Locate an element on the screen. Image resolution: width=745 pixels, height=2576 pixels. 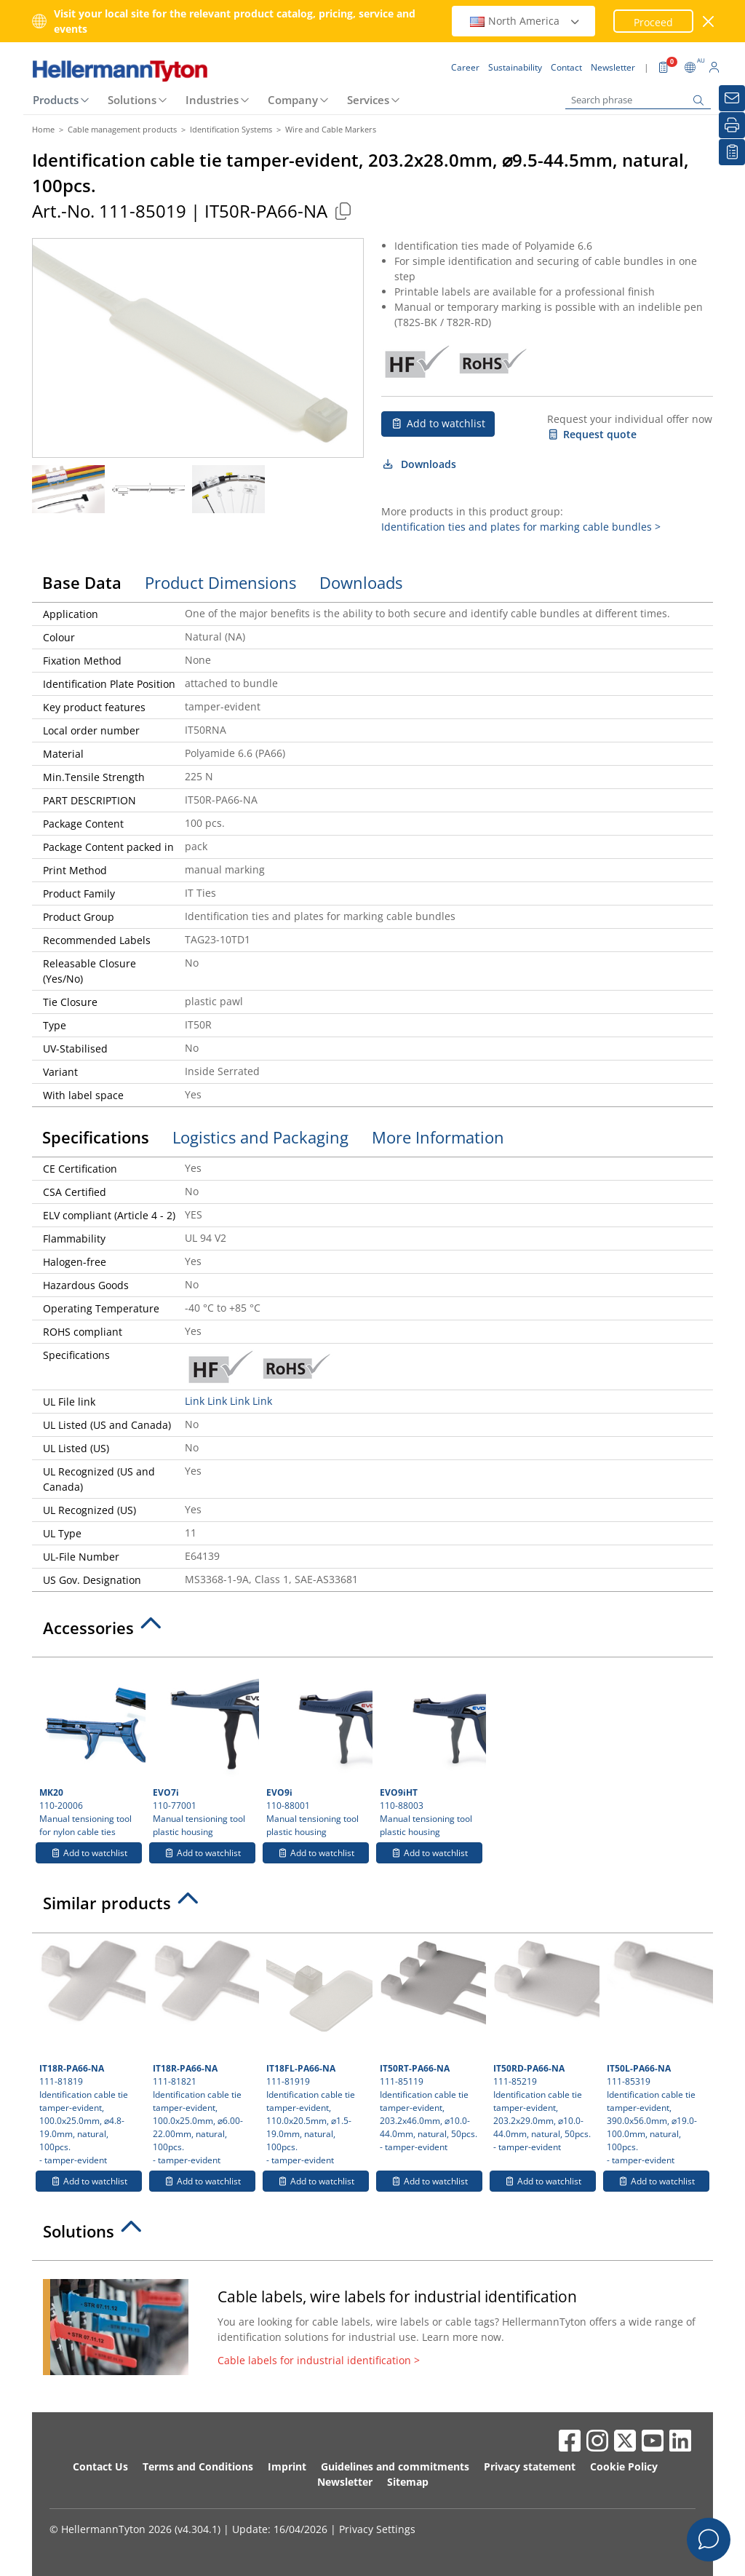
Industries is located at coordinates (212, 99).